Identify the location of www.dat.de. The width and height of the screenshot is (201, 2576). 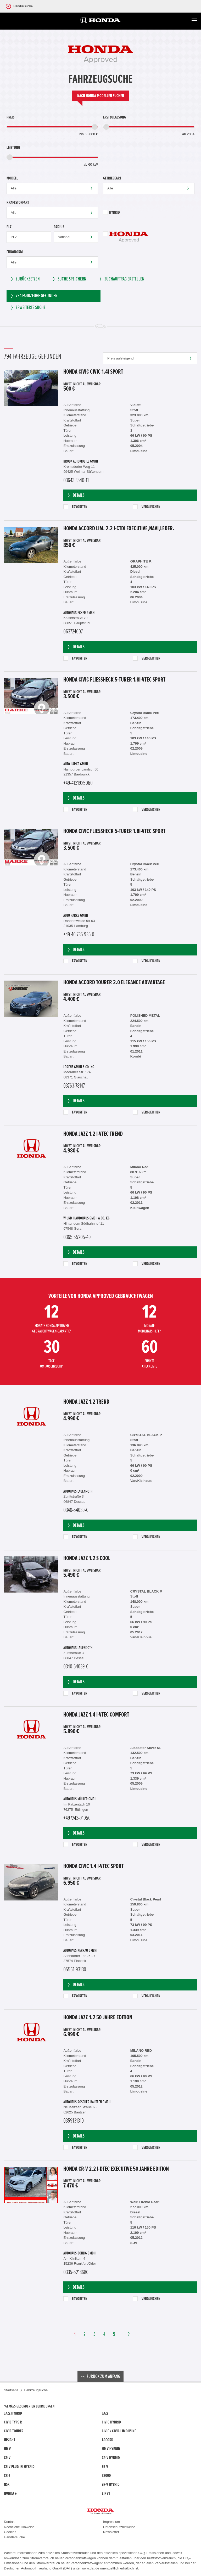
(90, 2568).